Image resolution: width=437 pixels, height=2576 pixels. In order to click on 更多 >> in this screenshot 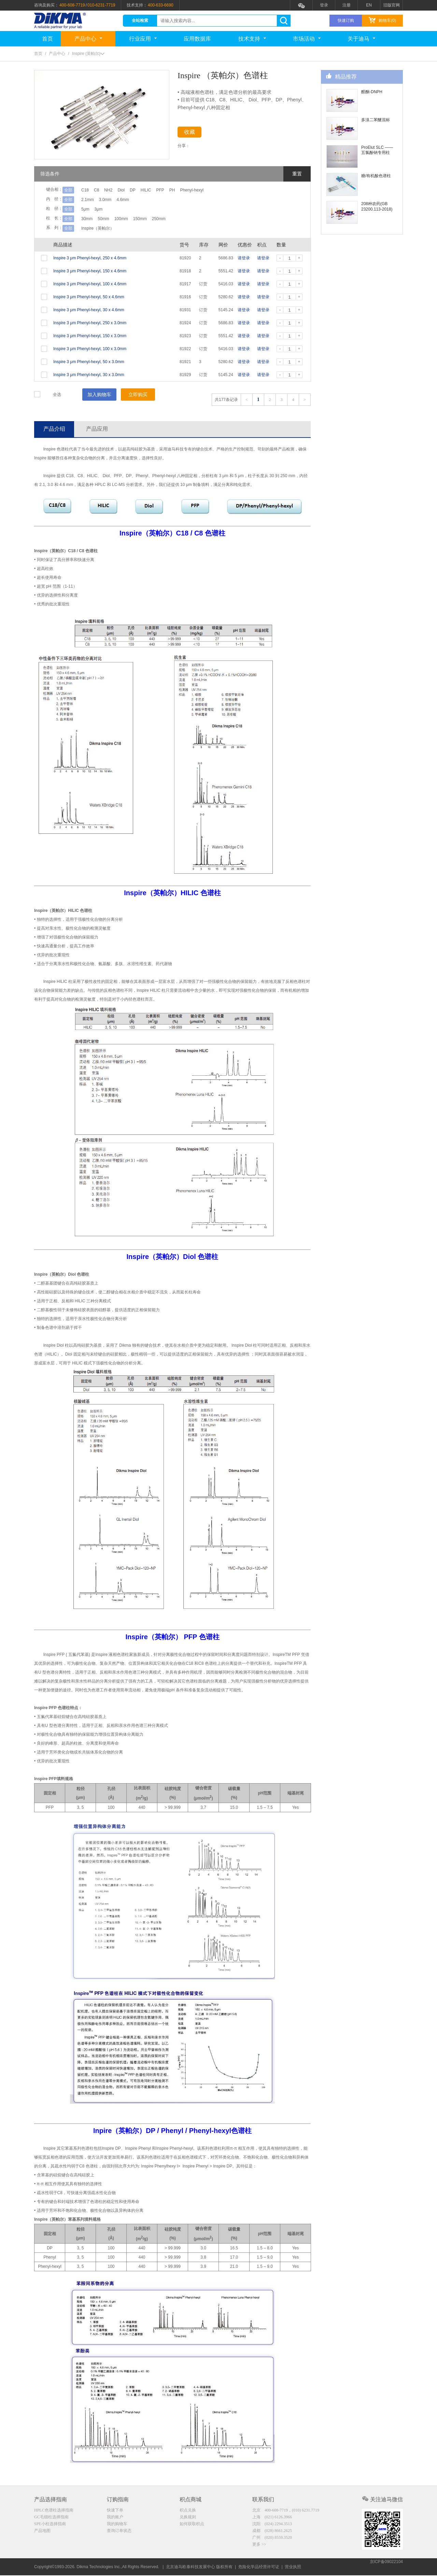, I will do `click(259, 2546)`.